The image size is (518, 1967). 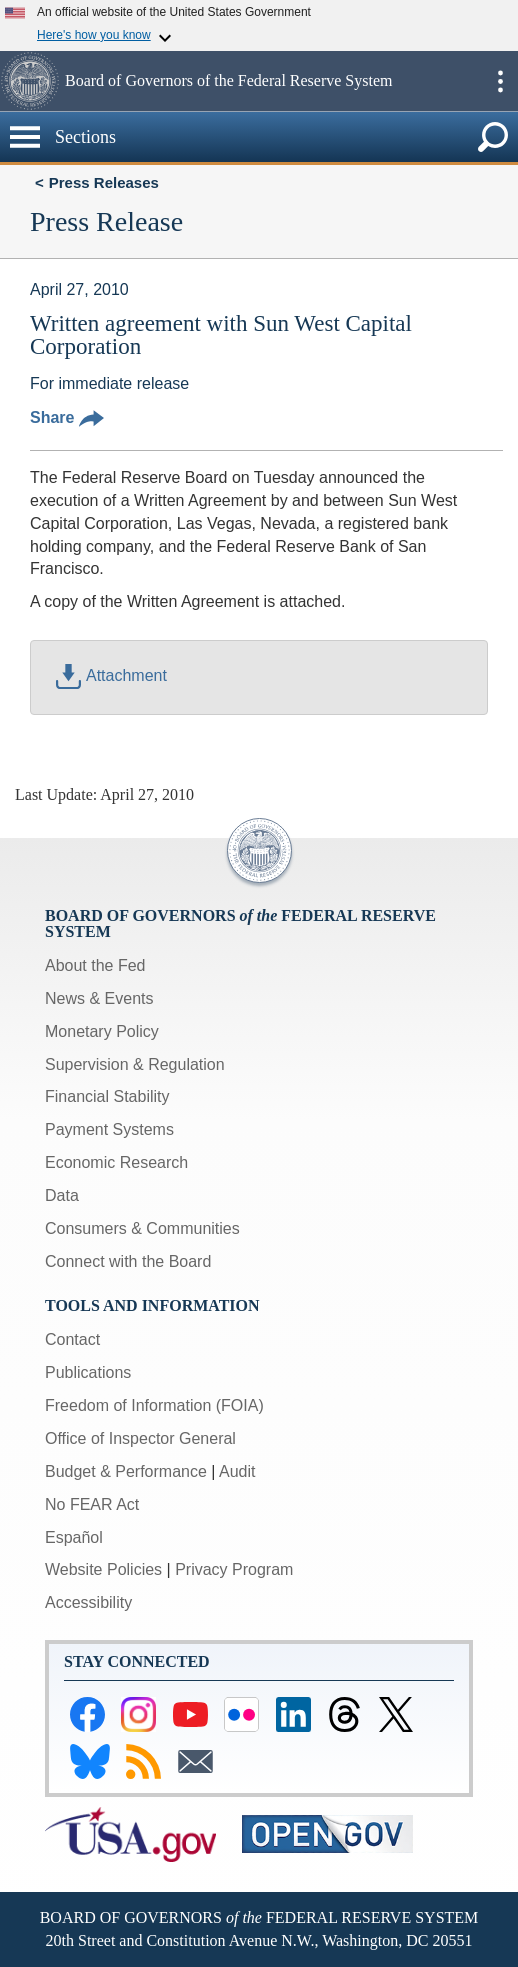 I want to click on Freedom of Information (FOIA), so click(x=154, y=1405).